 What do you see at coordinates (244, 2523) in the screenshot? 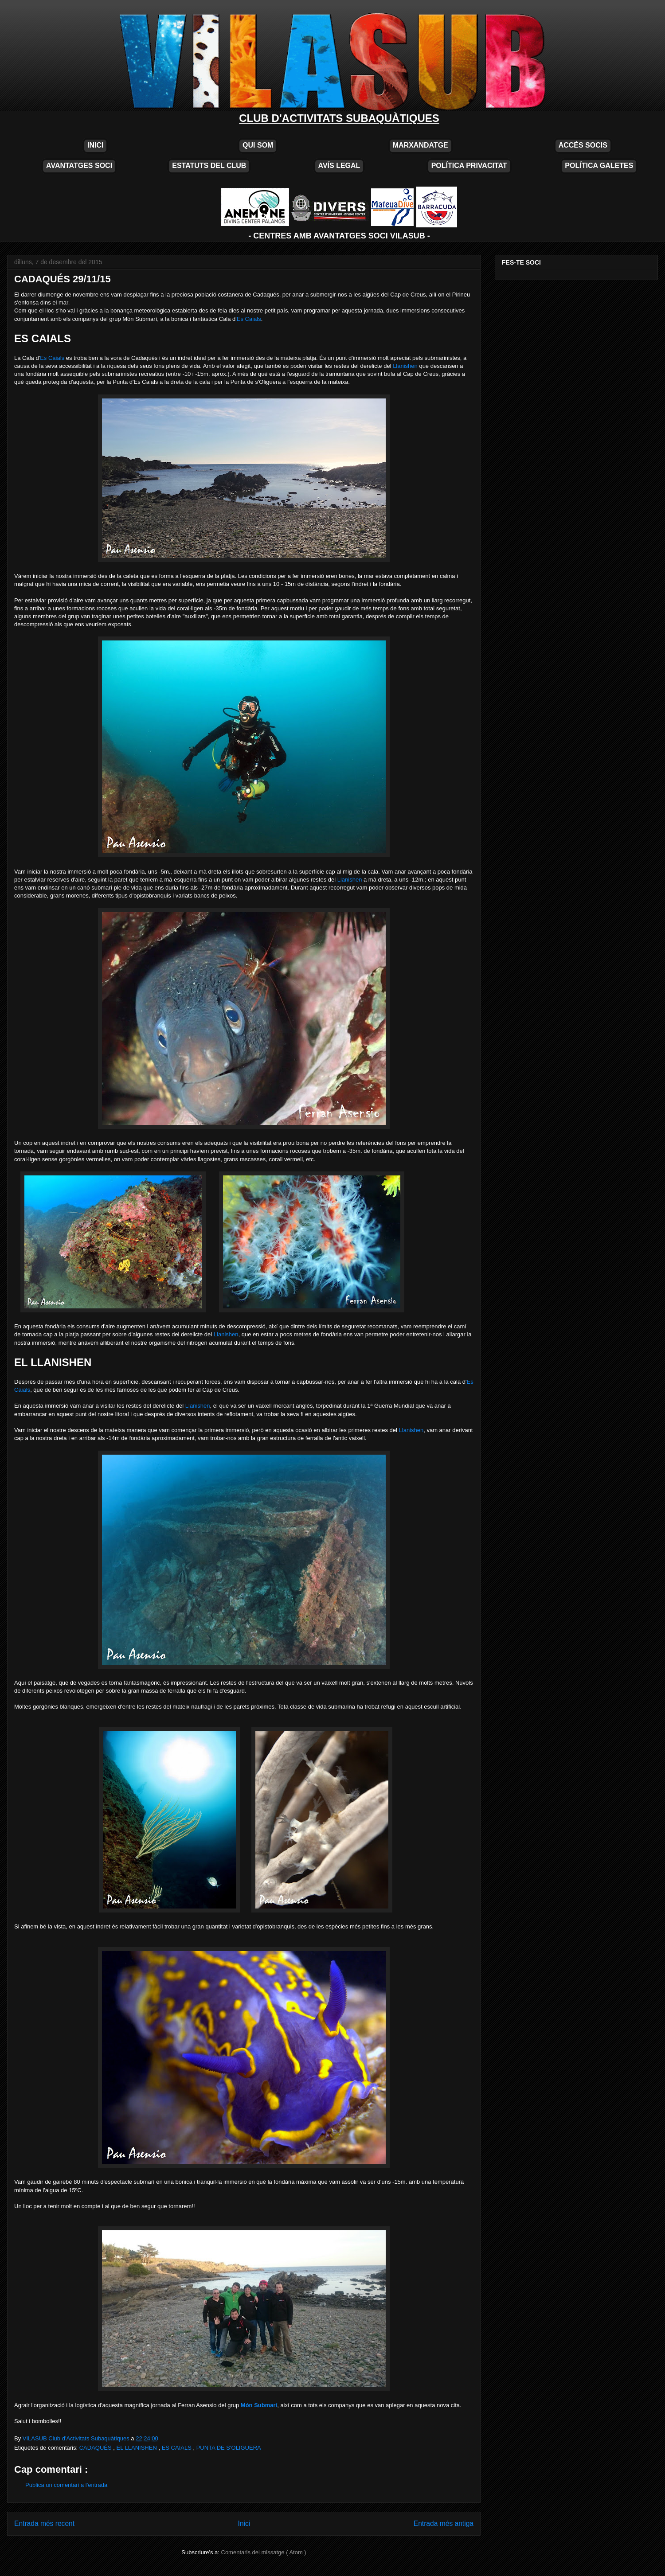
I see `Inici` at bounding box center [244, 2523].